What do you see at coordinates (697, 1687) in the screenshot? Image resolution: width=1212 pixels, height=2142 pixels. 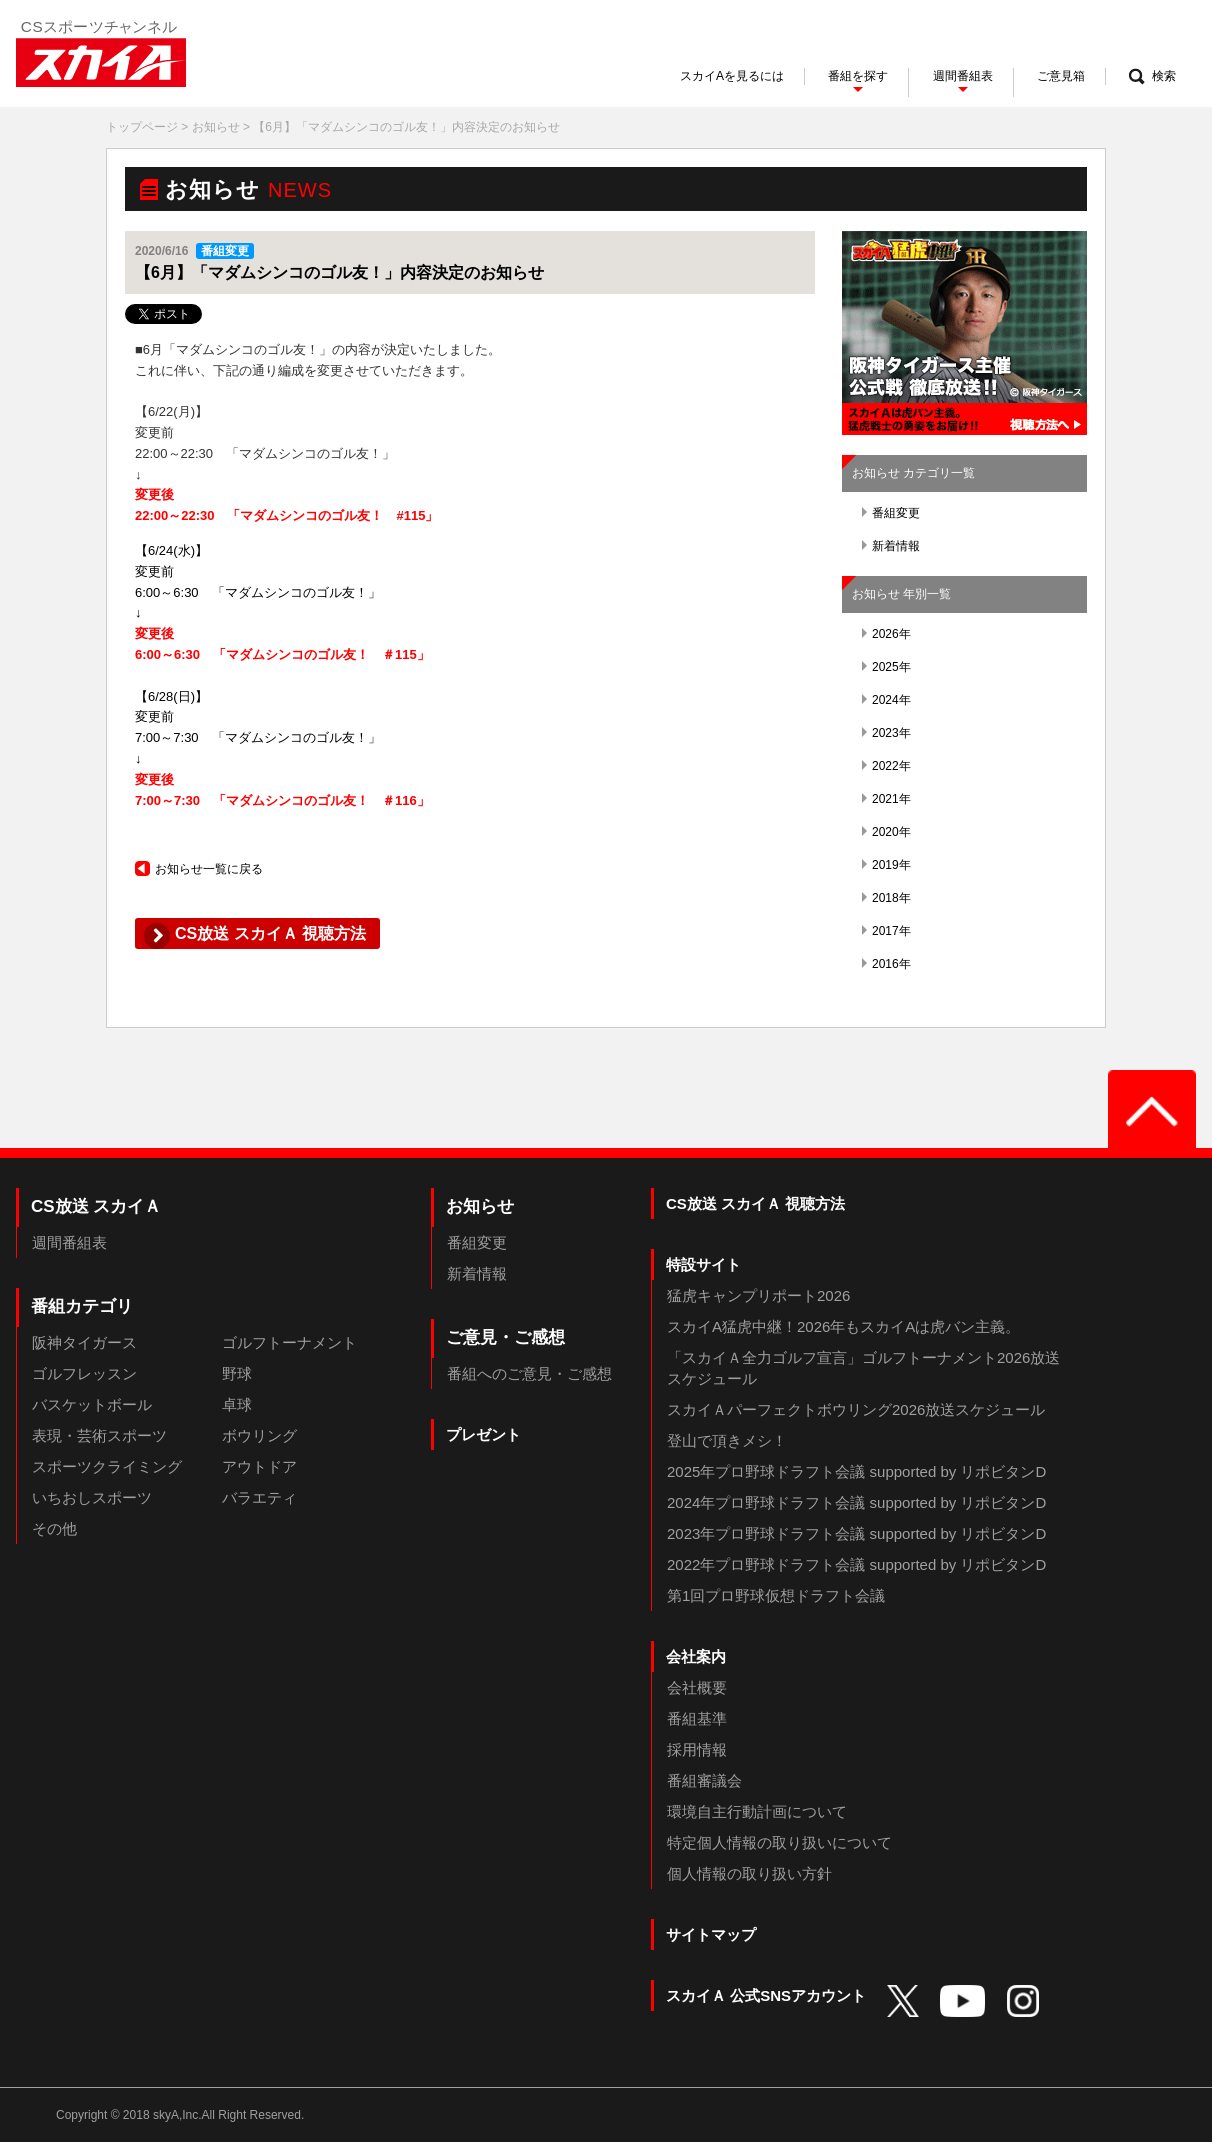 I see `会社概要` at bounding box center [697, 1687].